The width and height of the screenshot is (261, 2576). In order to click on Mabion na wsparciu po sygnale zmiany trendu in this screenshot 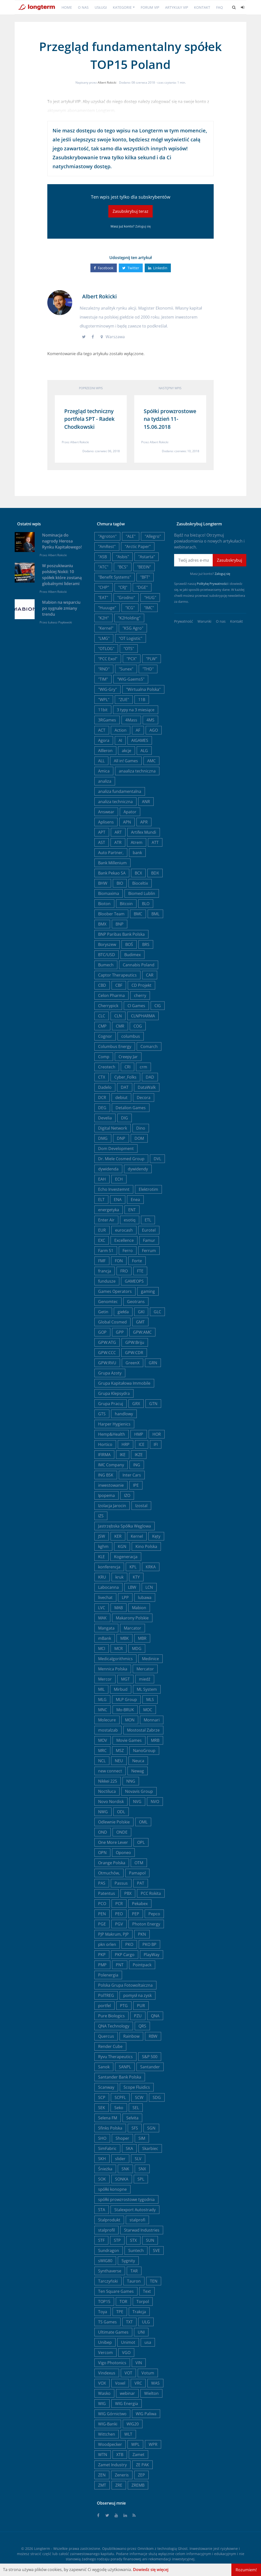, I will do `click(61, 608)`.